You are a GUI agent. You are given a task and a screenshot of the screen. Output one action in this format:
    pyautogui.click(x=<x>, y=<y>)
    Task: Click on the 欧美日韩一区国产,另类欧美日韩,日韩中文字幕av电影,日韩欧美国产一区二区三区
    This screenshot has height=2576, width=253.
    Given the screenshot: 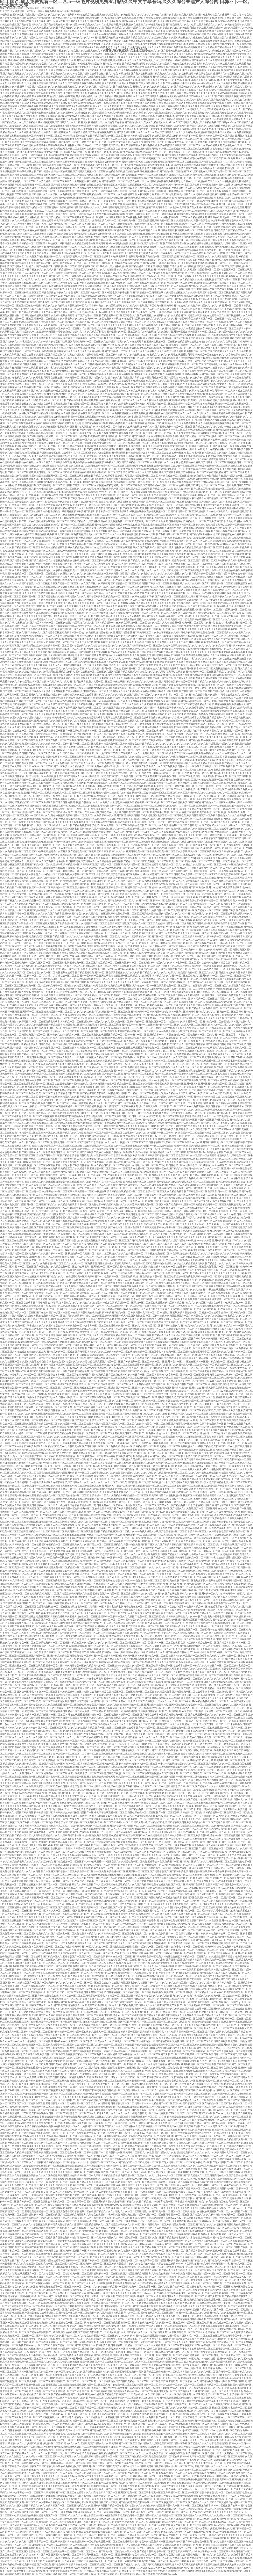 What is the action you would take?
    pyautogui.click(x=163, y=2031)
    